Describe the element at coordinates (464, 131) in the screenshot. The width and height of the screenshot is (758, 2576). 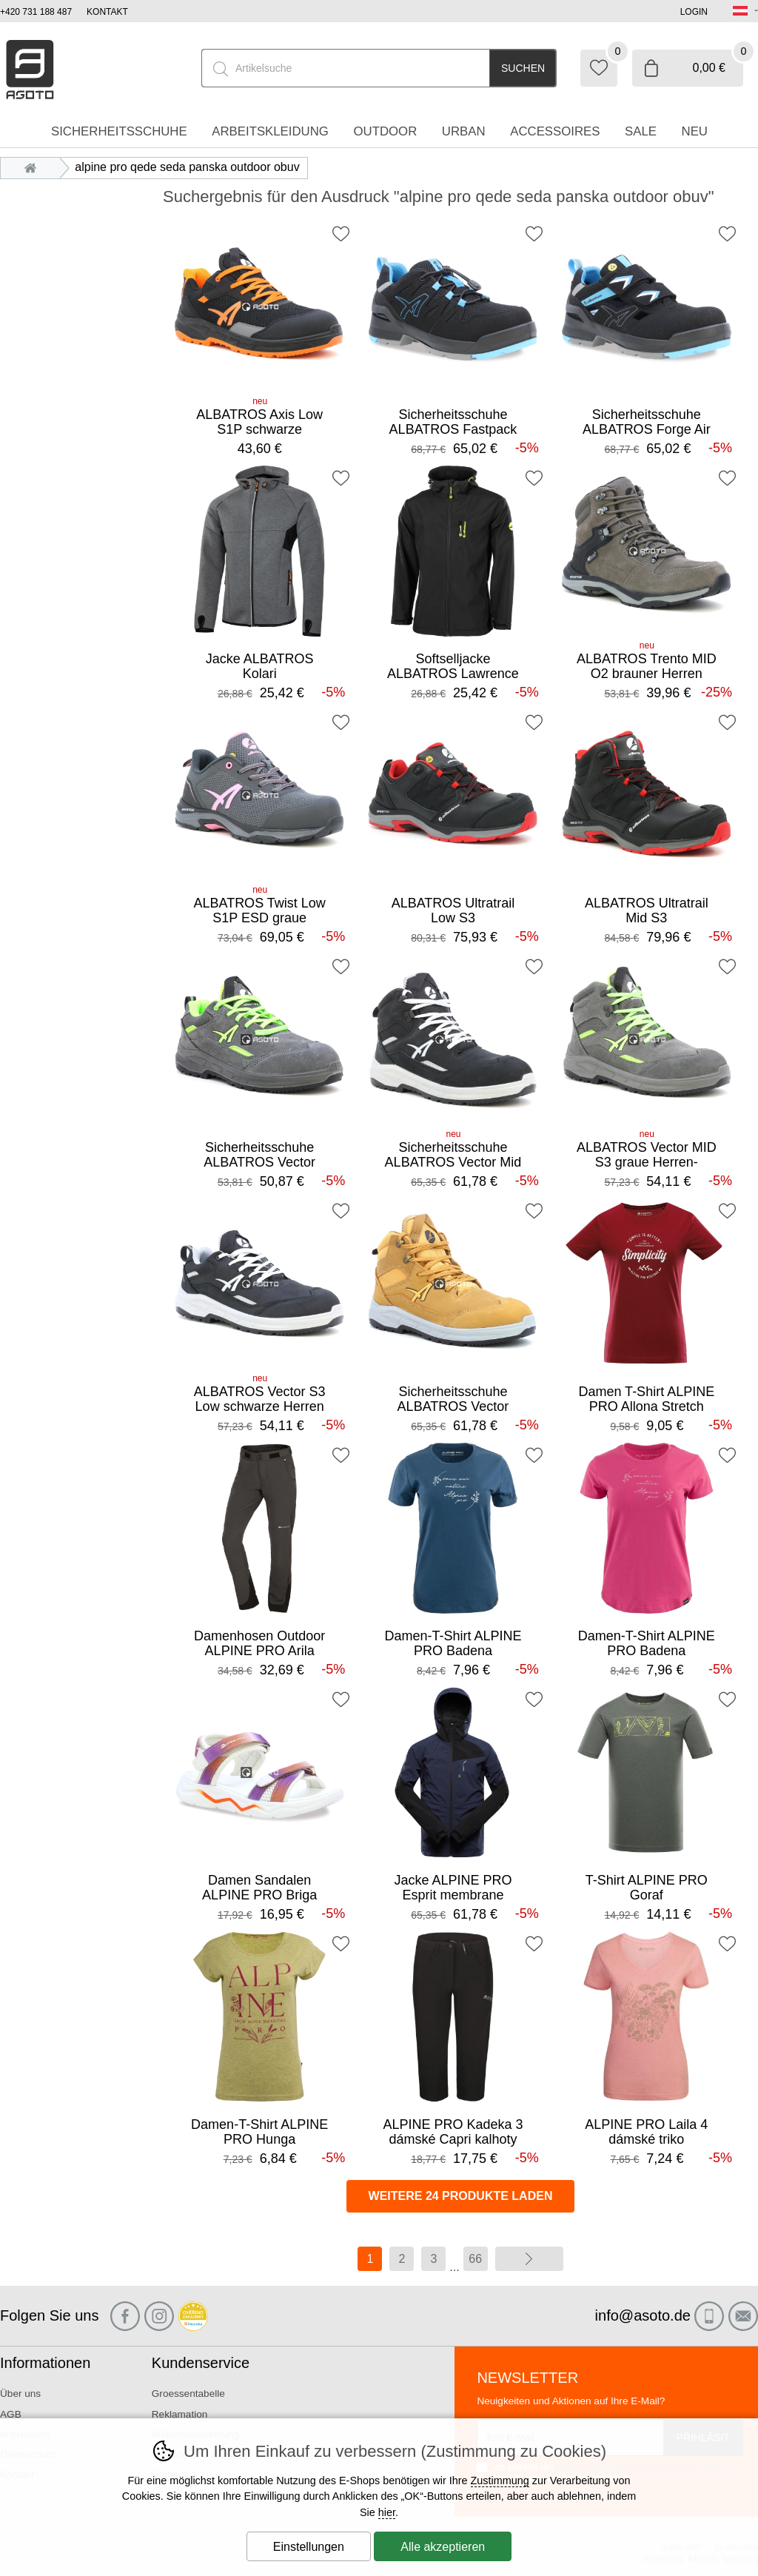
I see `Urban` at that location.